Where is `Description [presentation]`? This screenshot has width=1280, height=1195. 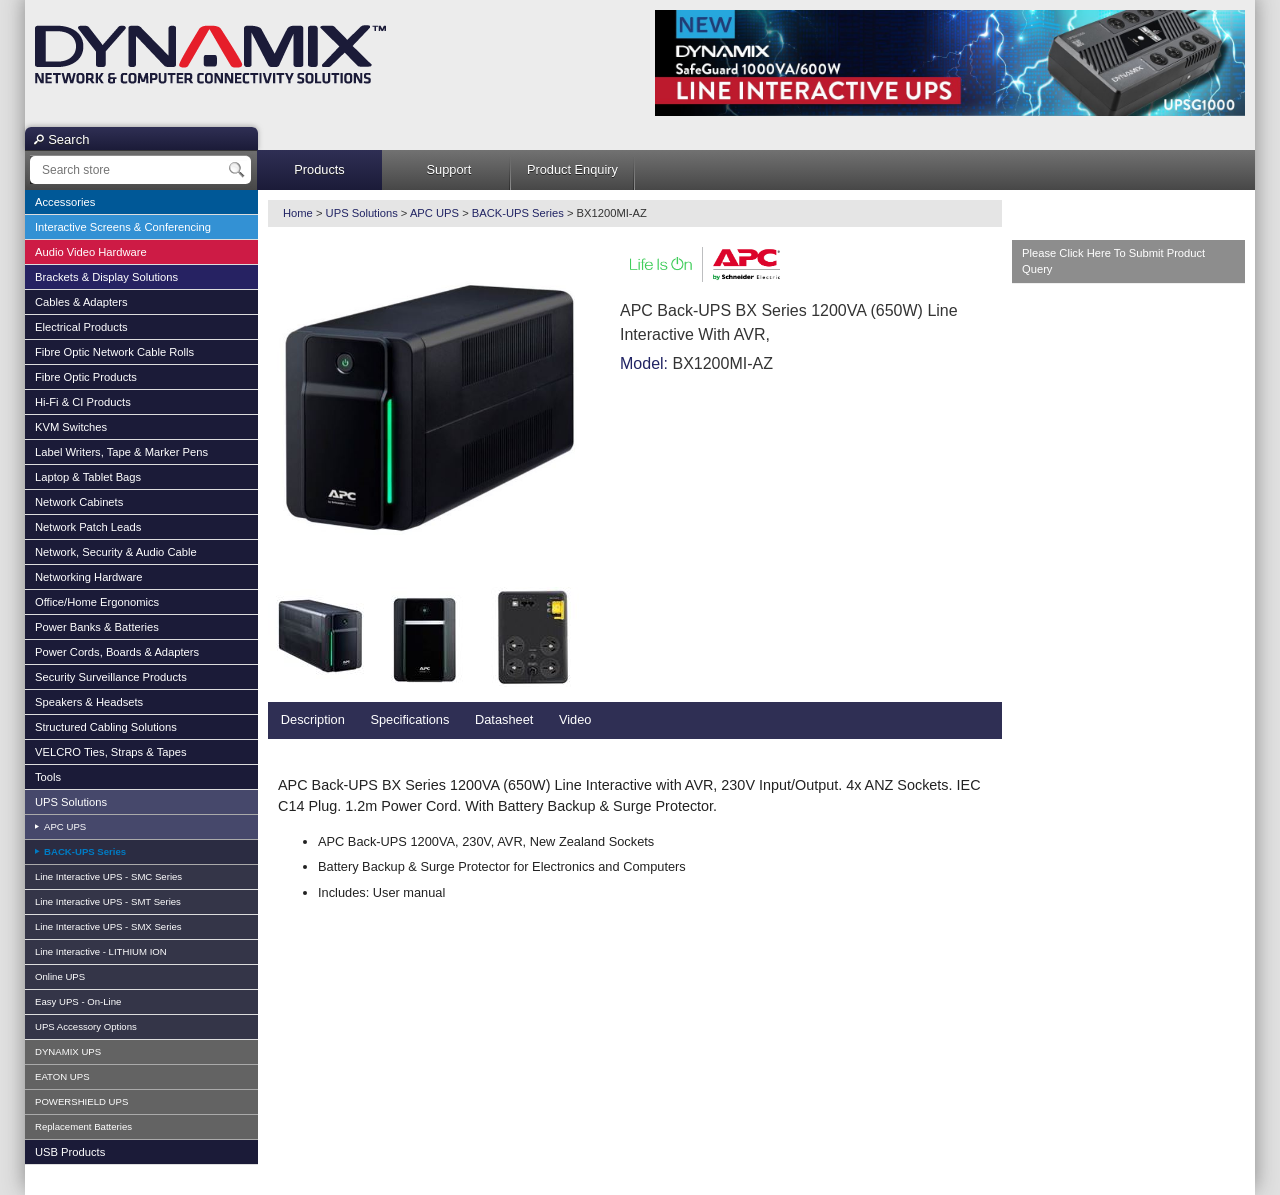 Description [presentation] is located at coordinates (313, 719).